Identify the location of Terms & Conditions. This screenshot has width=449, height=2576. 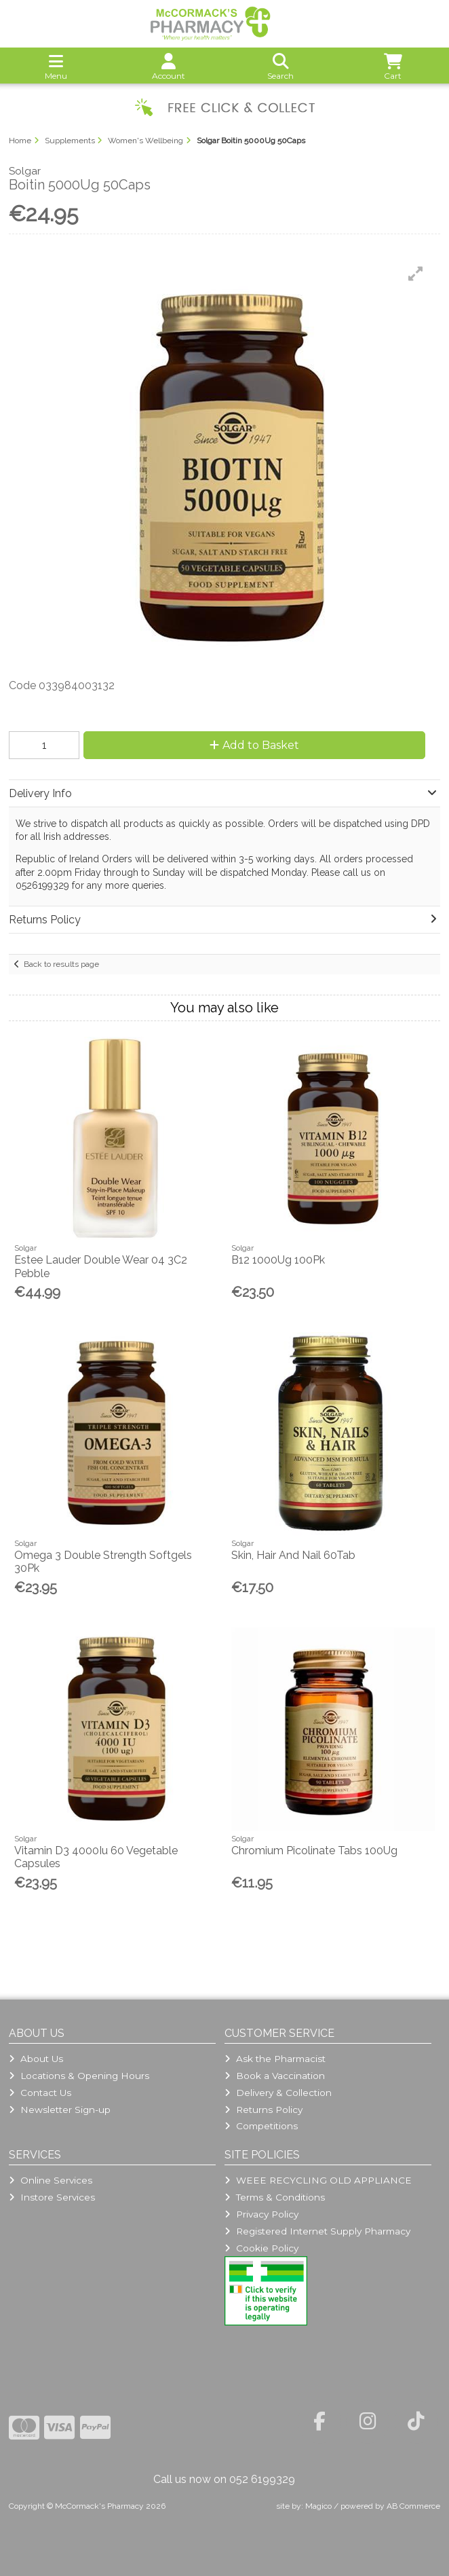
(274, 2197).